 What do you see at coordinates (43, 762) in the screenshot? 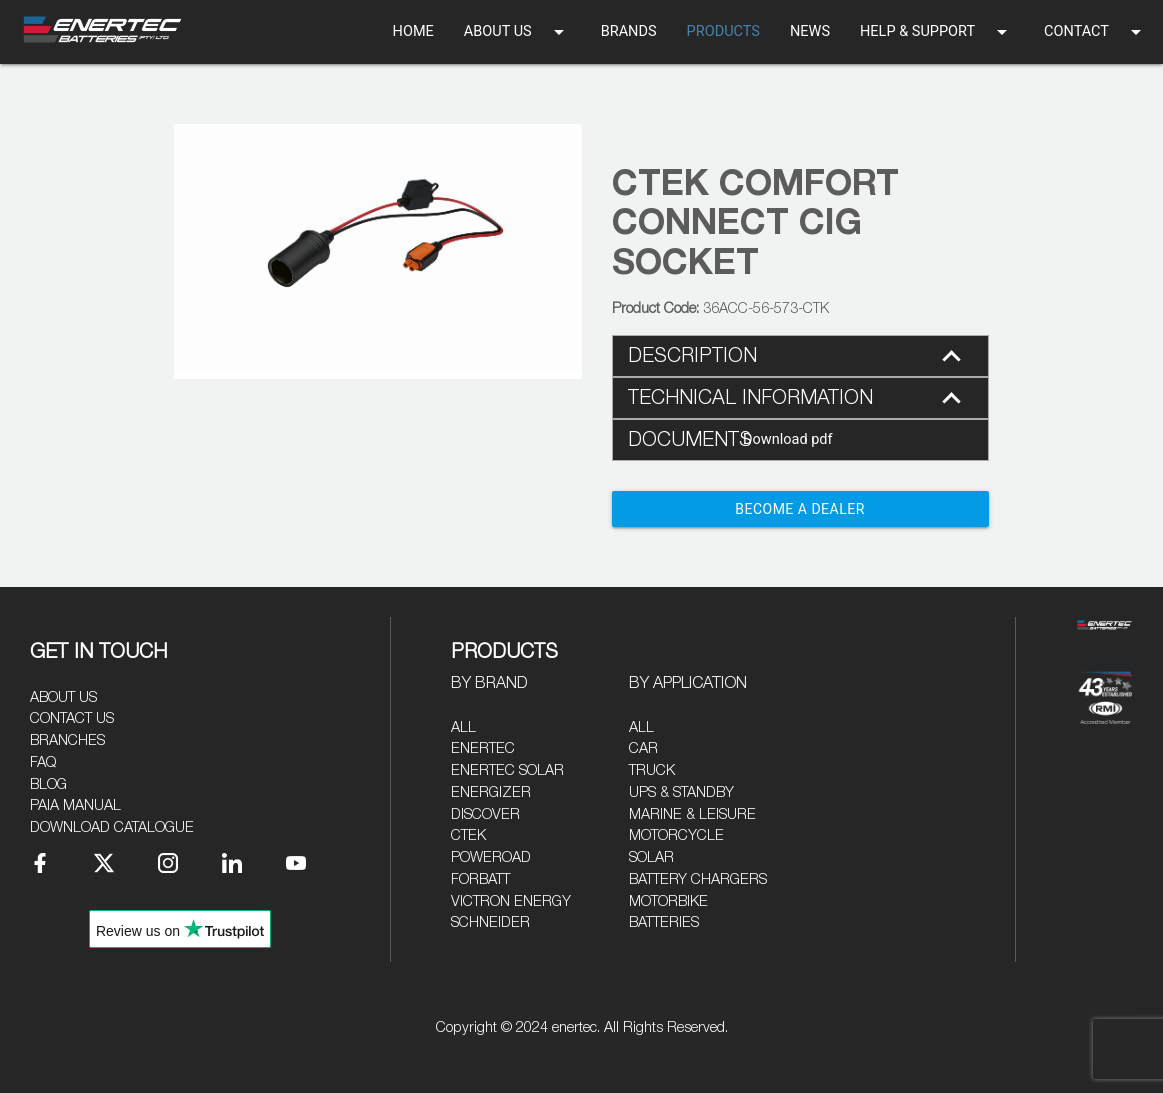
I see `FAQ` at bounding box center [43, 762].